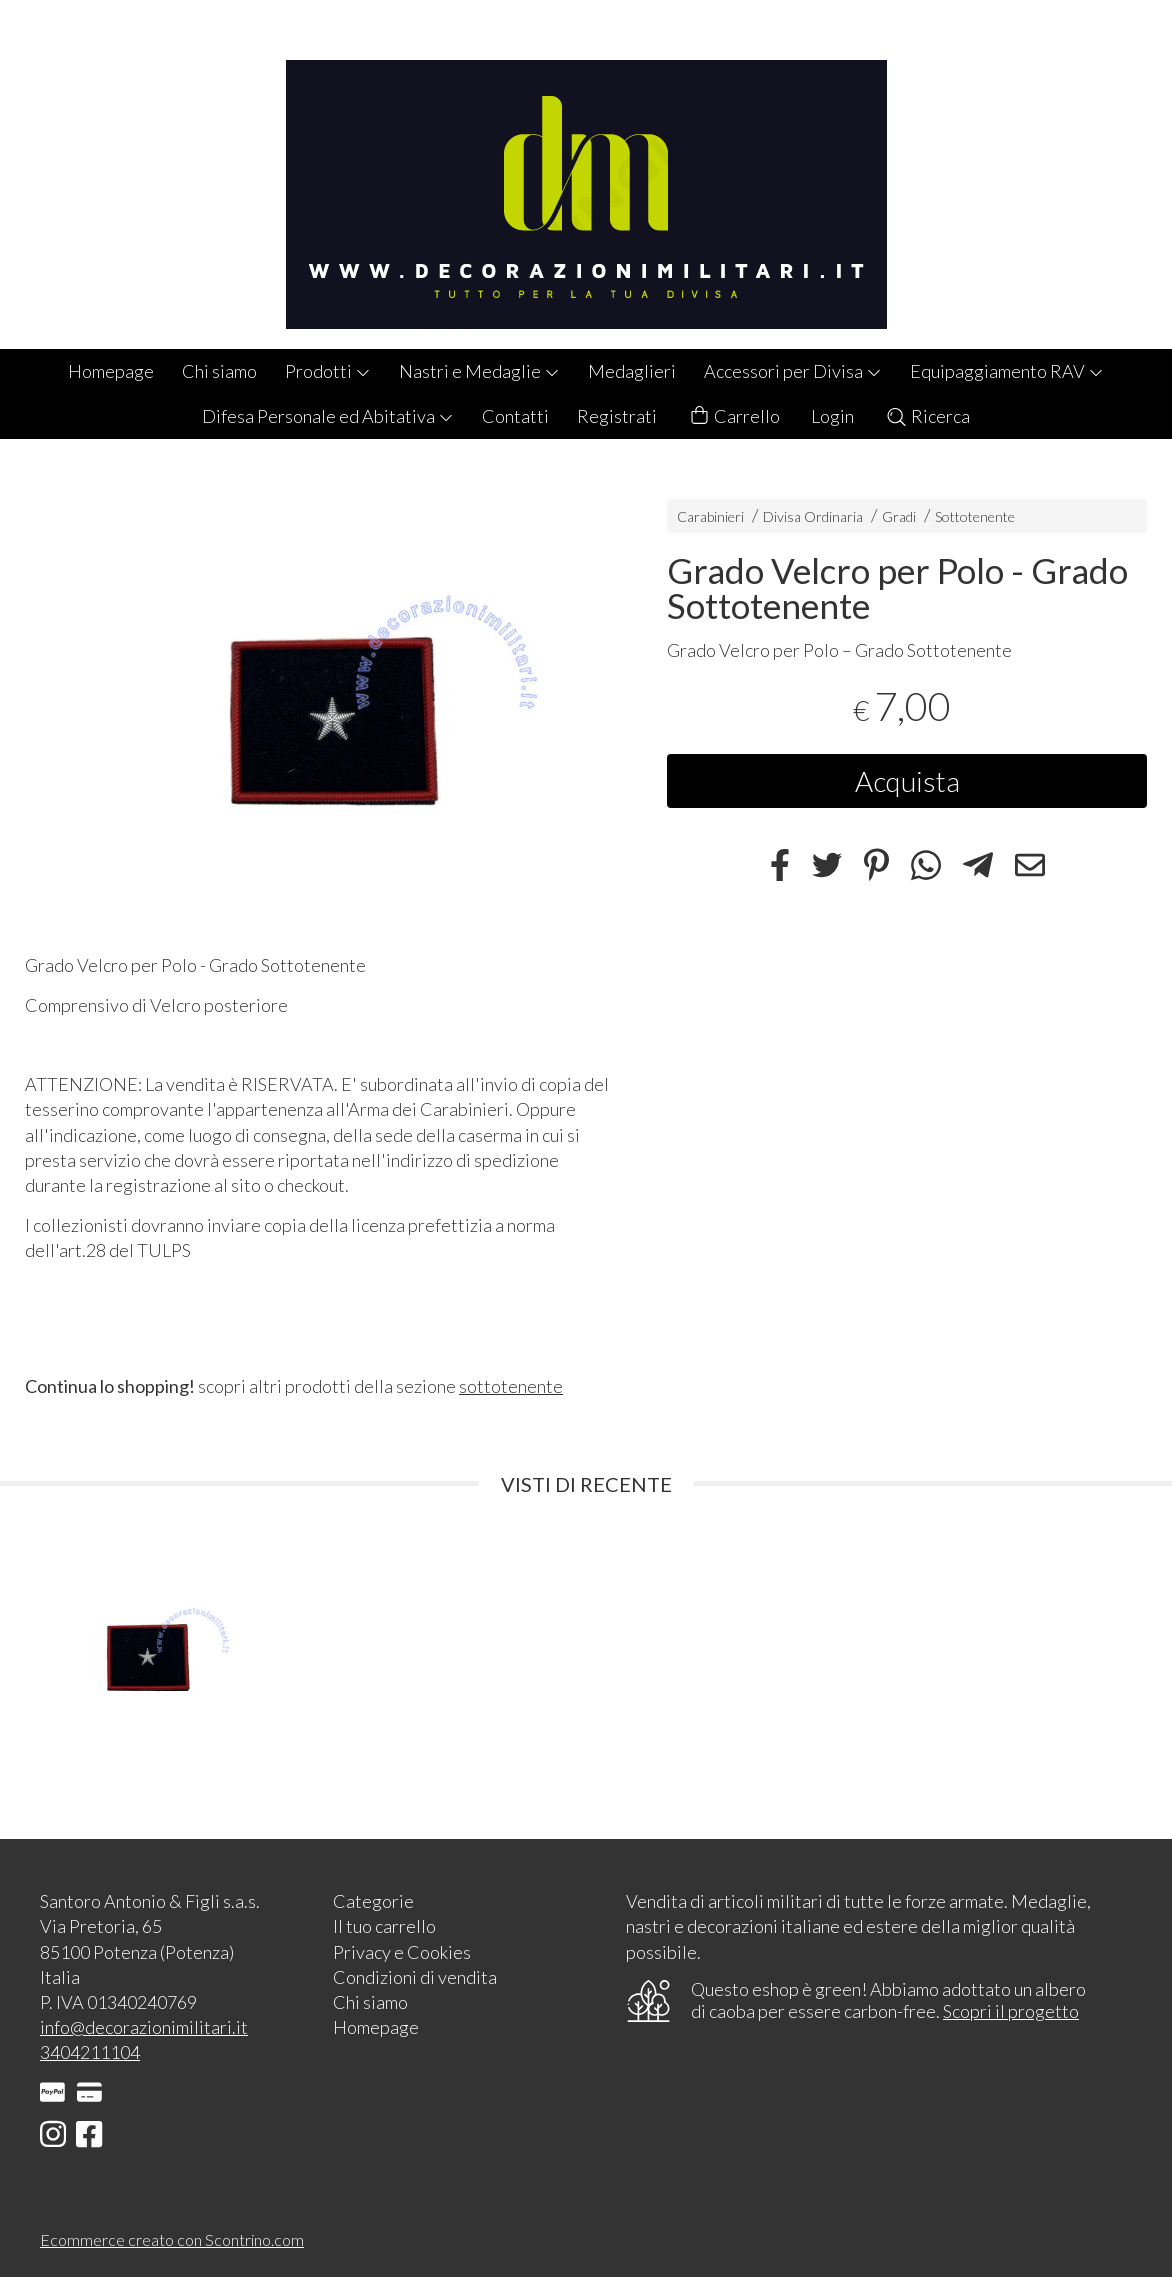 Image resolution: width=1172 pixels, height=2277 pixels. Describe the element at coordinates (172, 2239) in the screenshot. I see `Ecommerce creato con` at that location.